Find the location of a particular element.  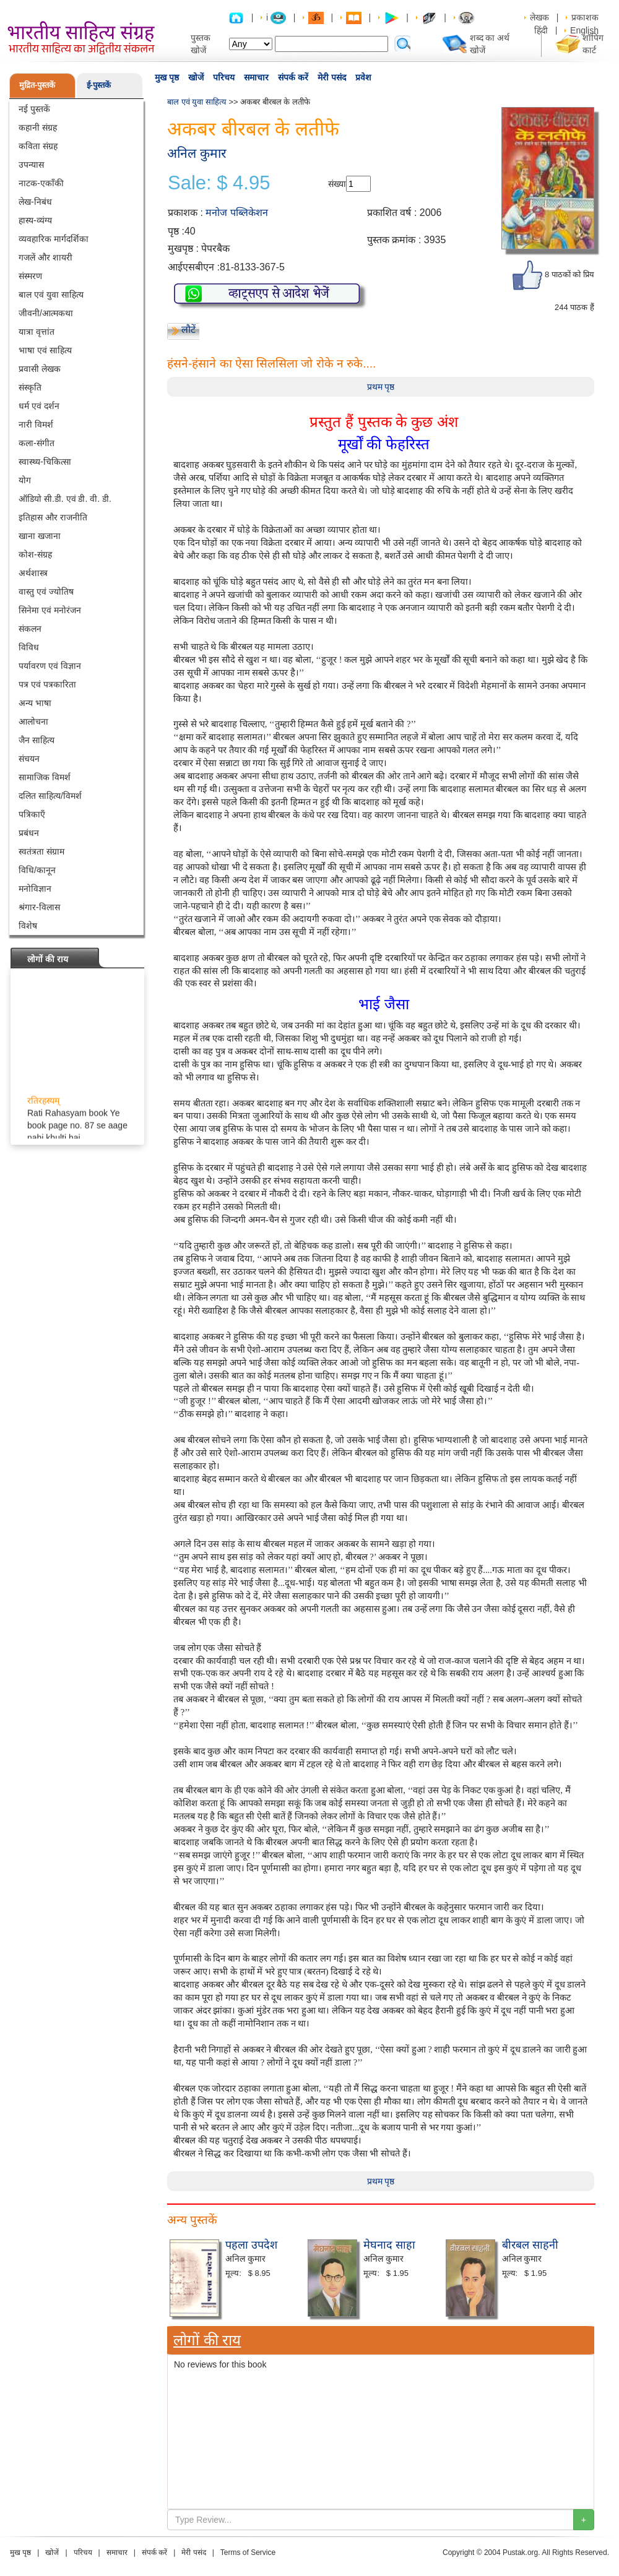

स्वास्थ्य-चिकित्सा is located at coordinates (45, 462).